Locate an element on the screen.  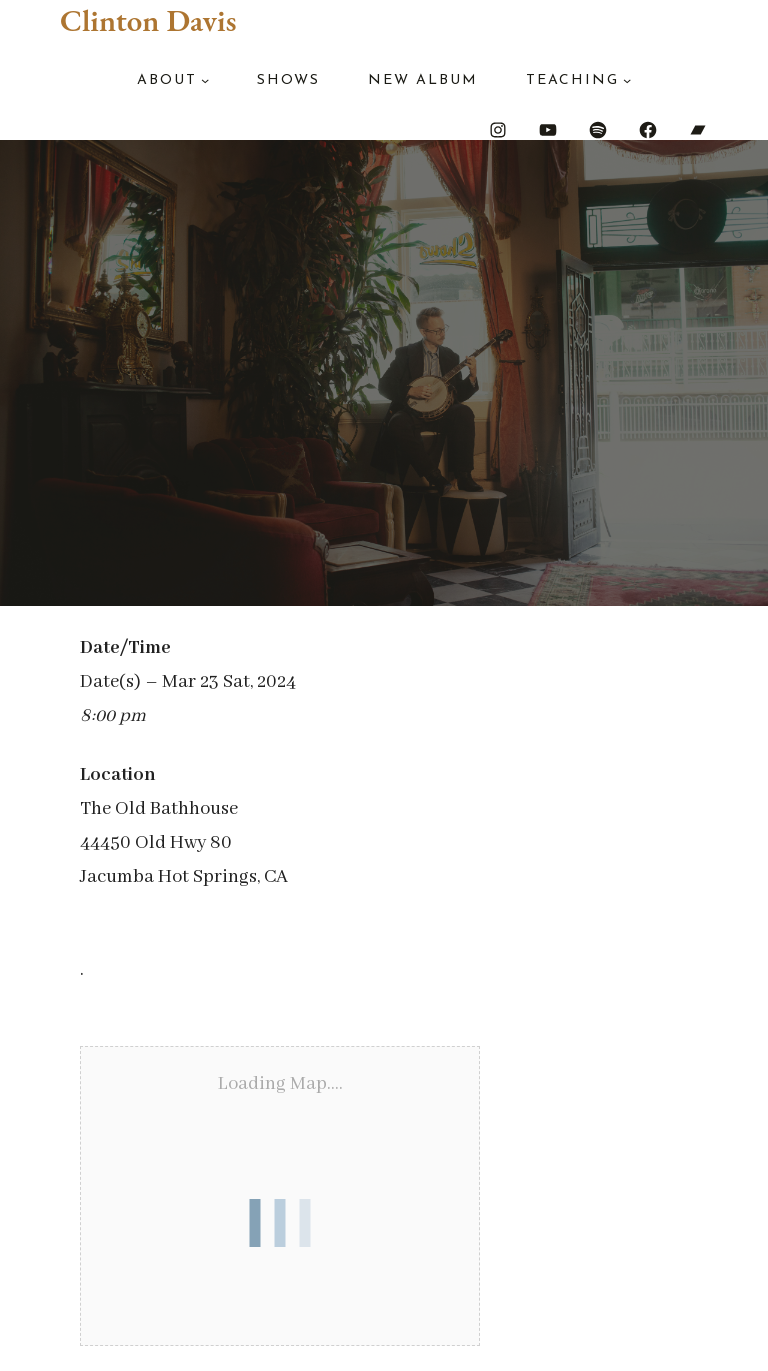
Teaching is located at coordinates (572, 80).